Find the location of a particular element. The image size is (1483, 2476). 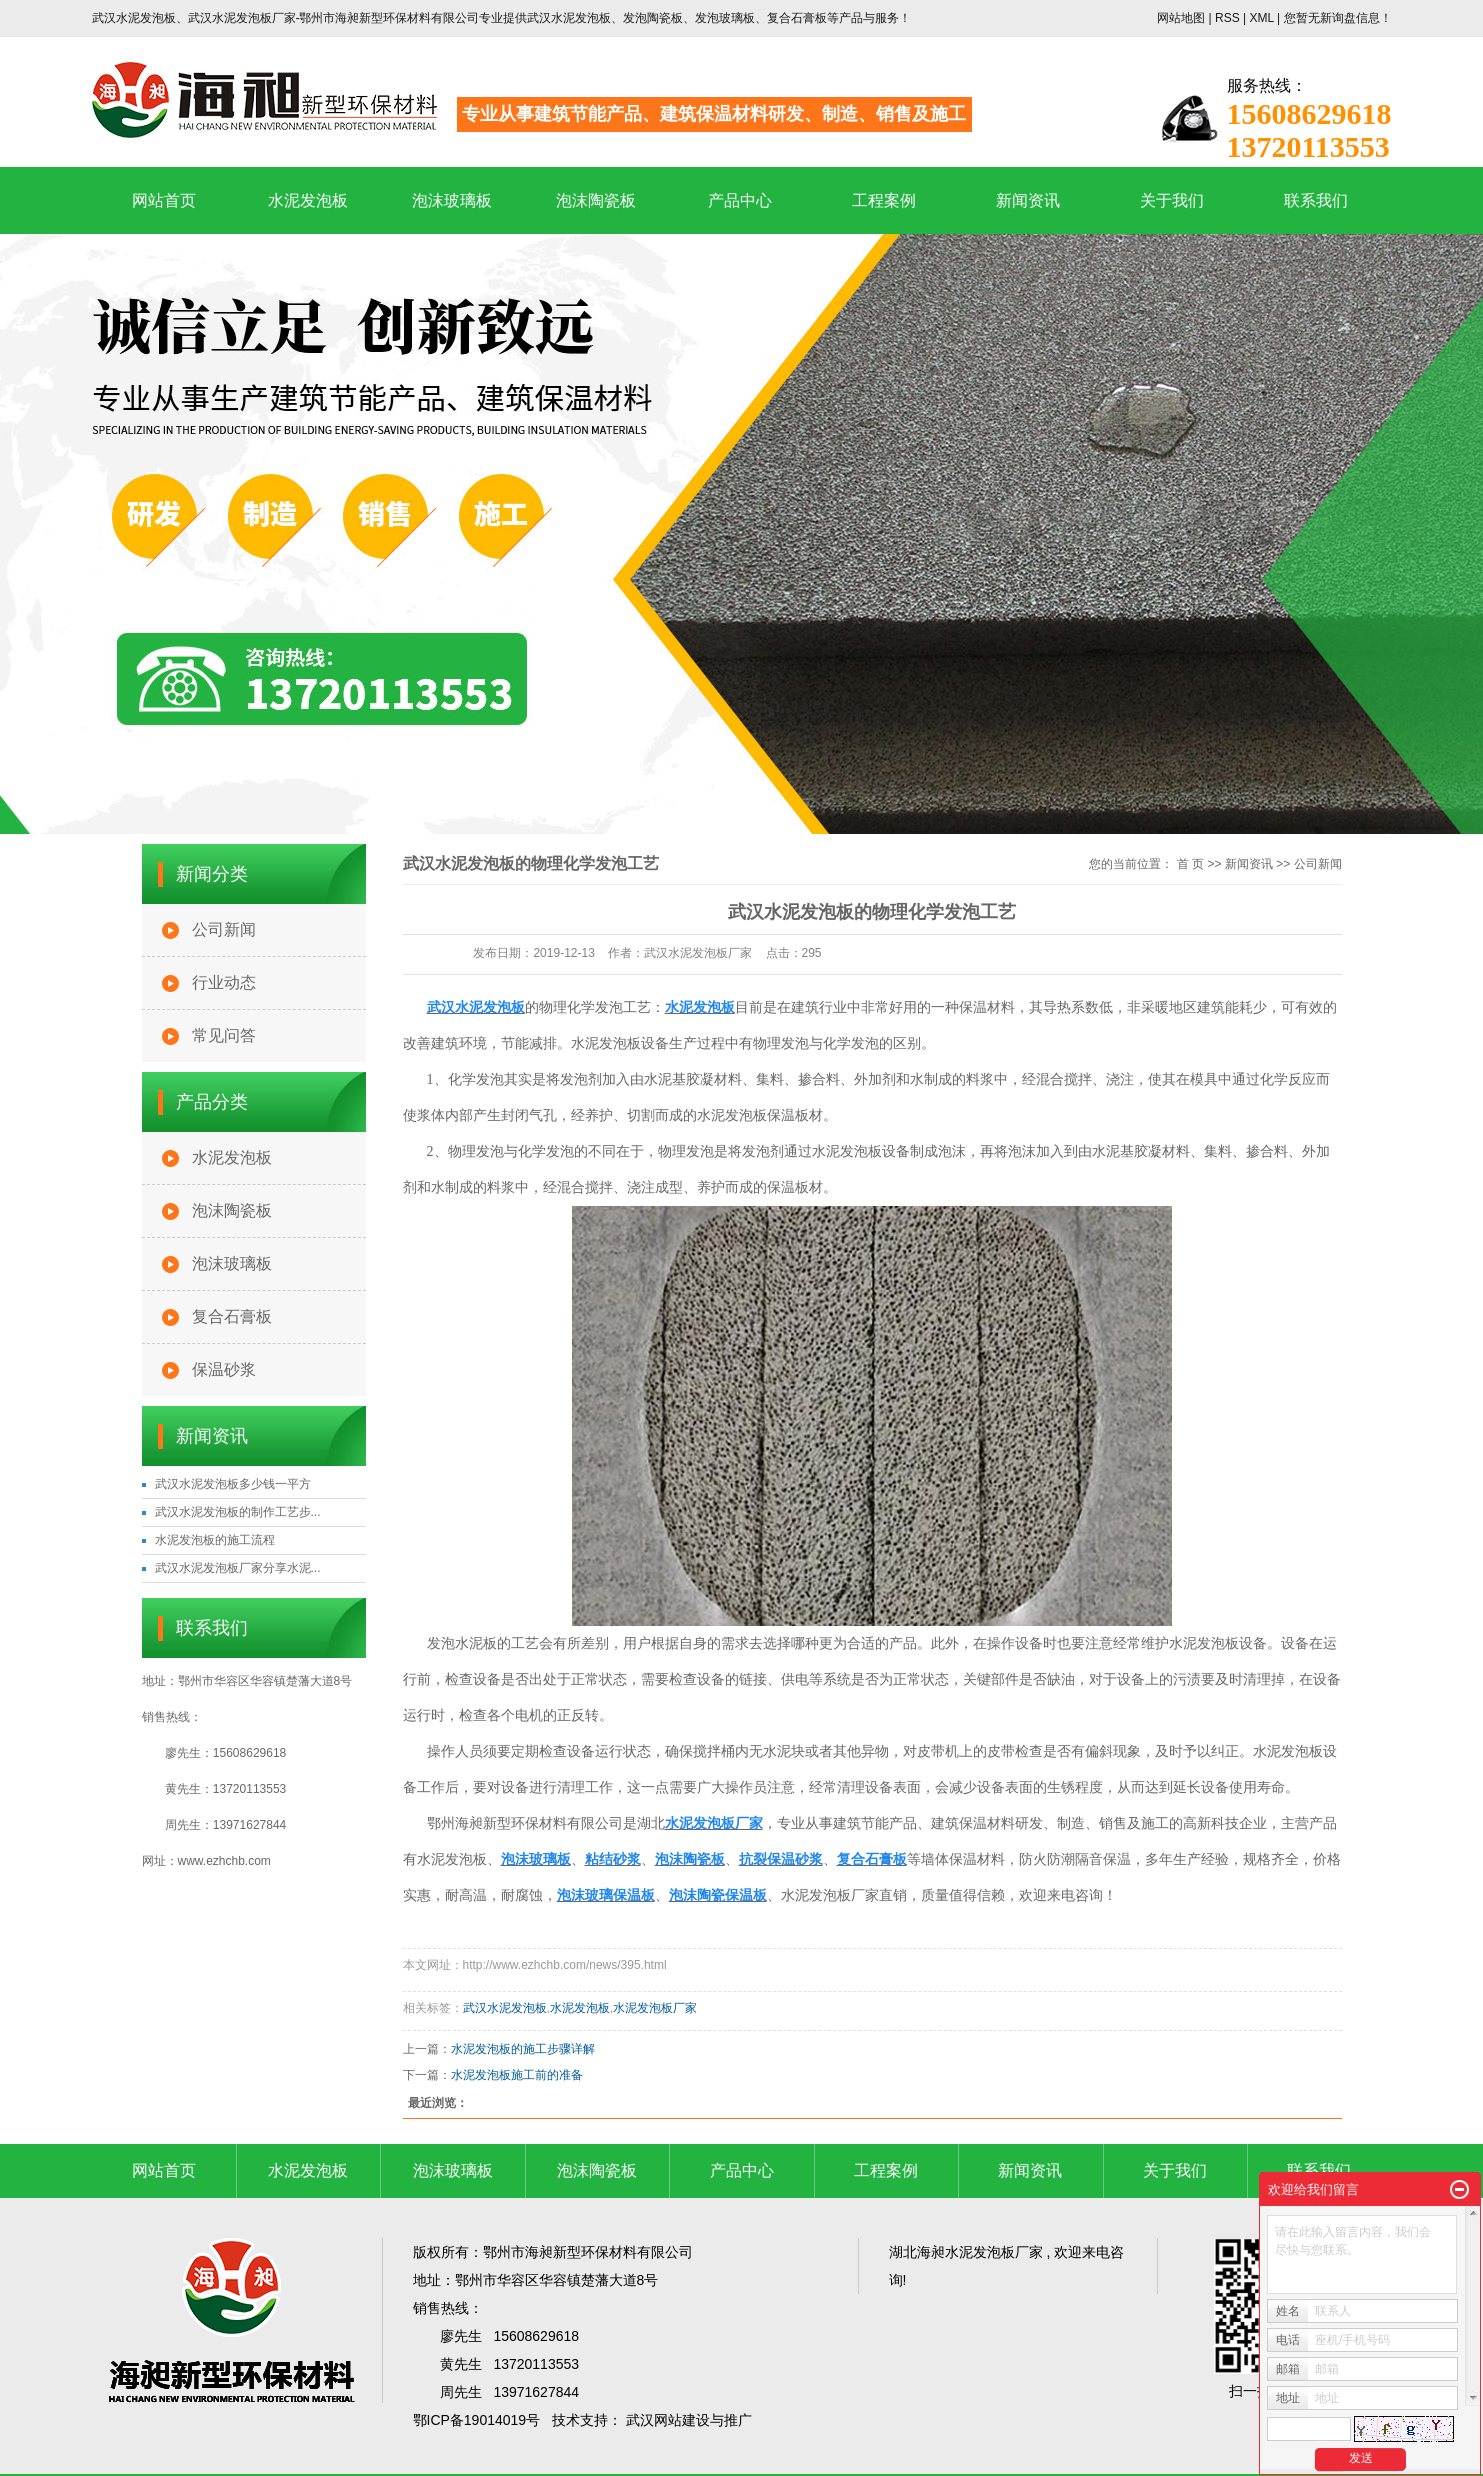

泡沫陶瓷板 is located at coordinates (596, 200).